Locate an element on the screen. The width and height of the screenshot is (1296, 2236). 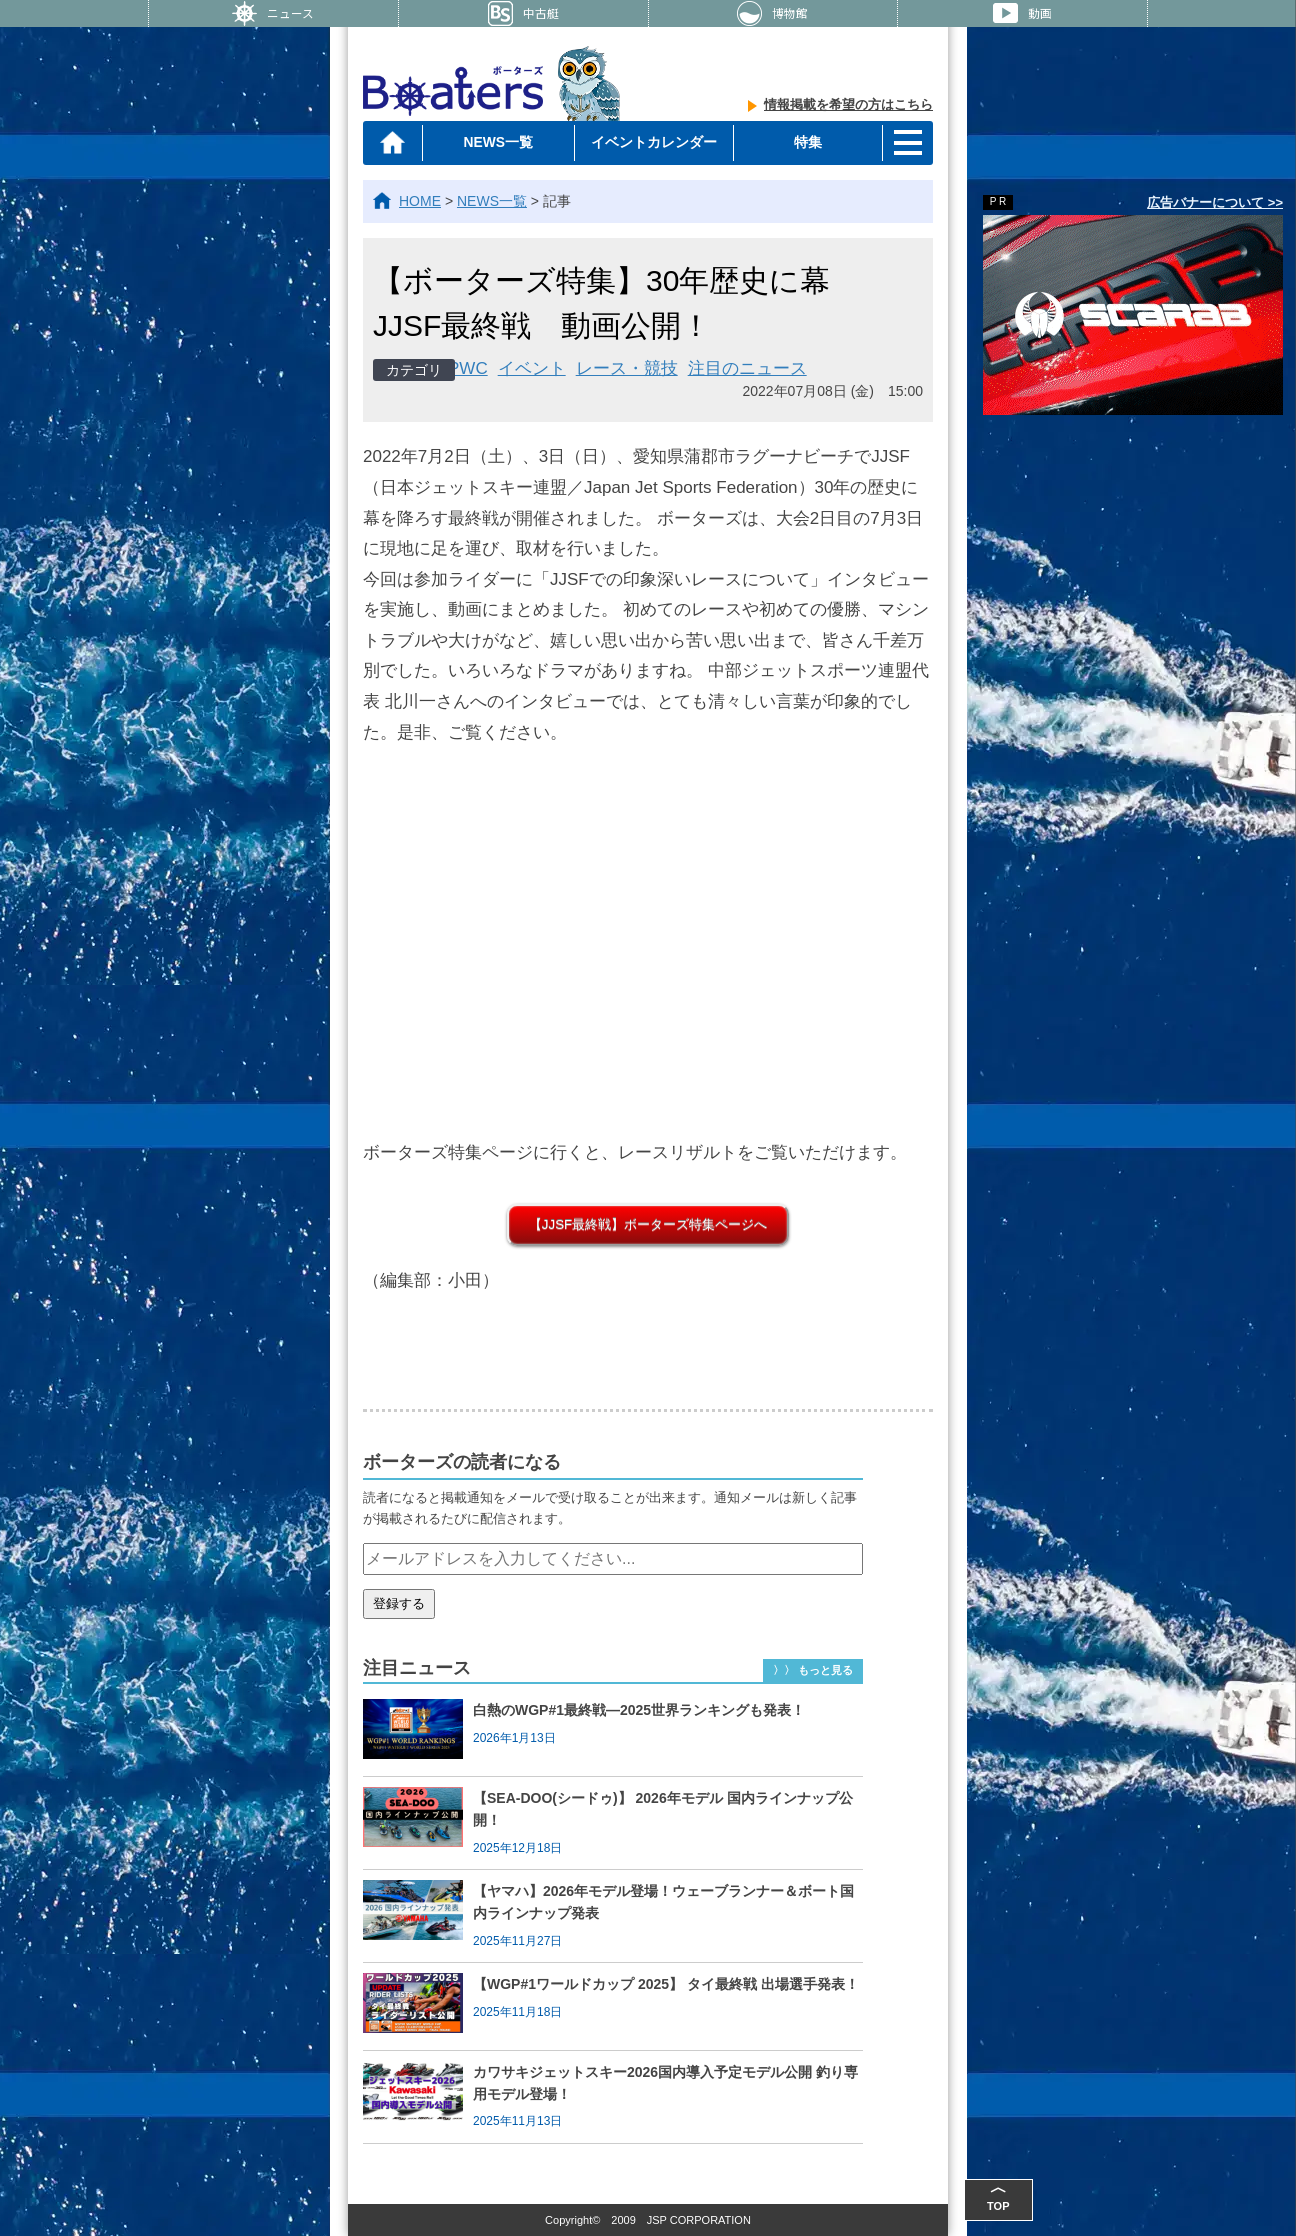
広告バナーについて >> is located at coordinates (1215, 202).